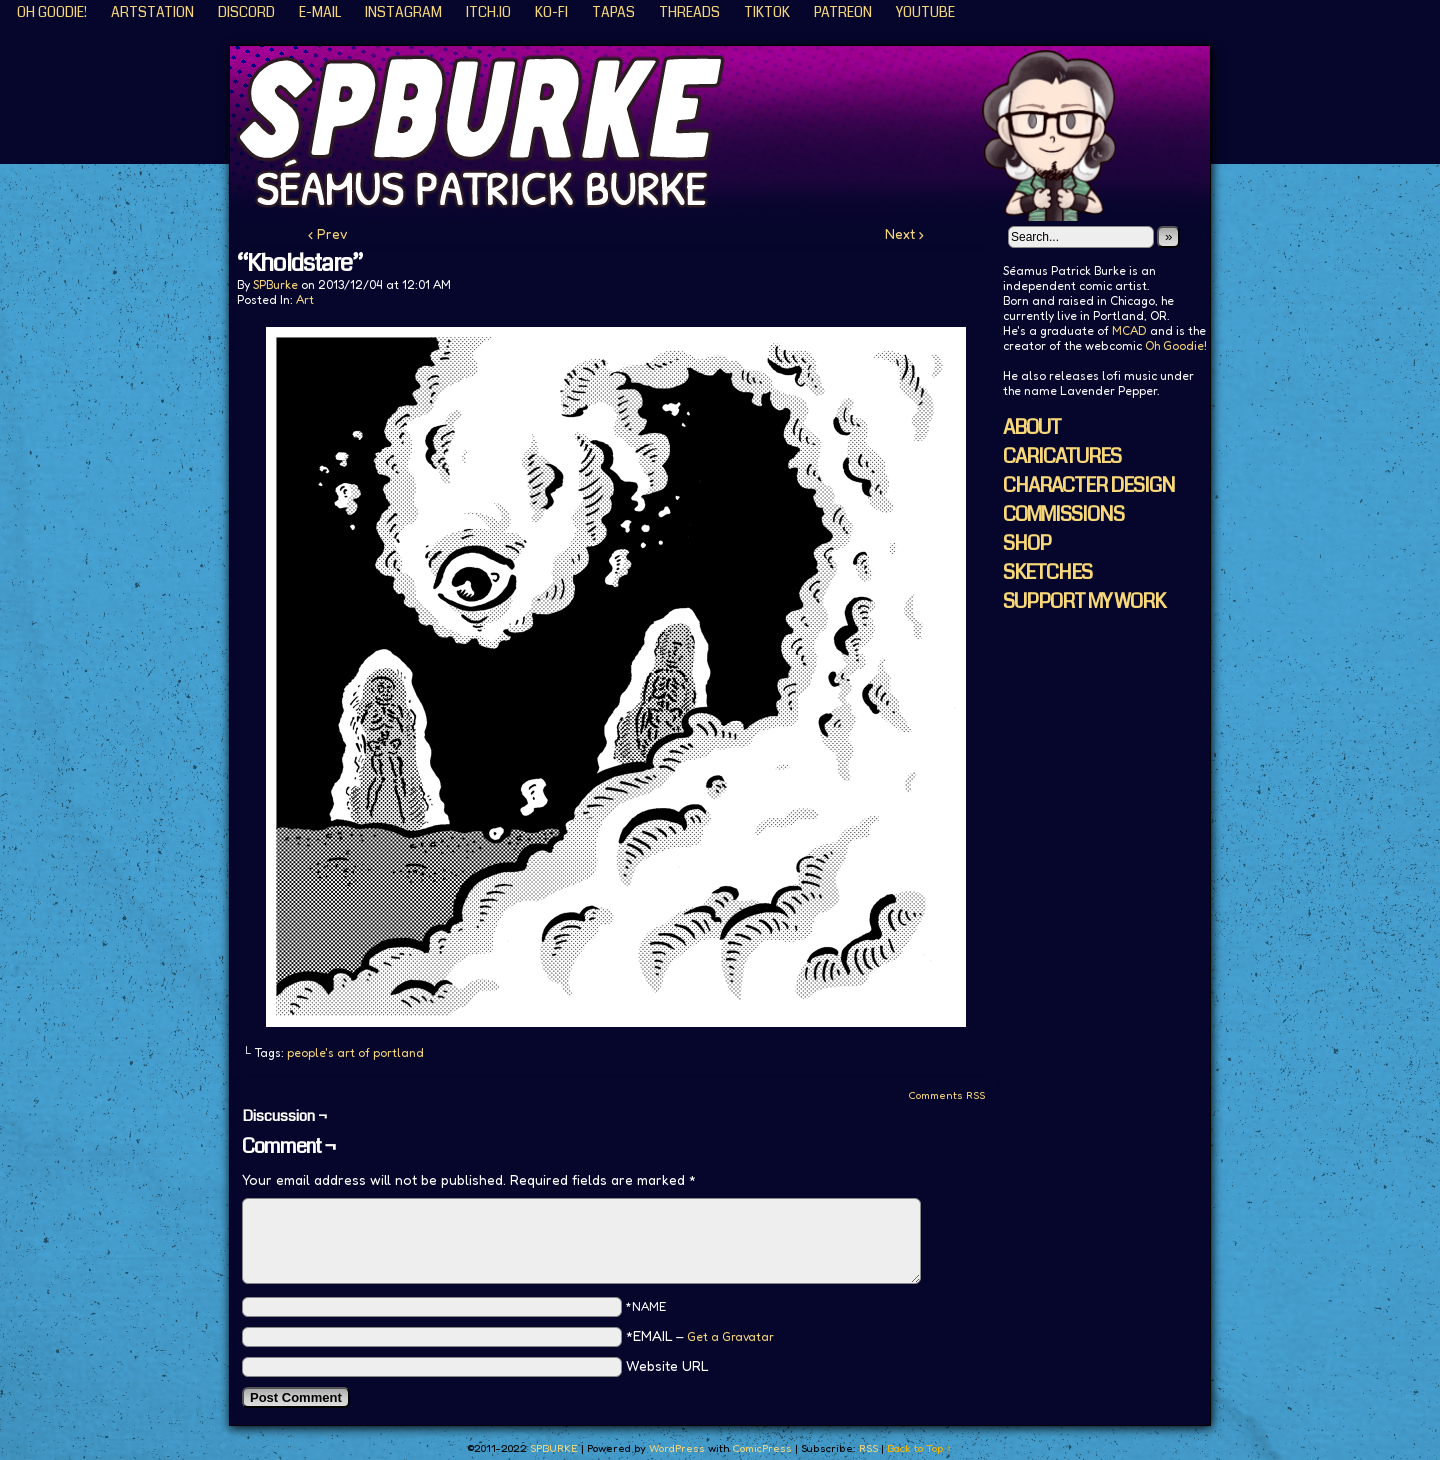  I want to click on Instagram, so click(403, 12).